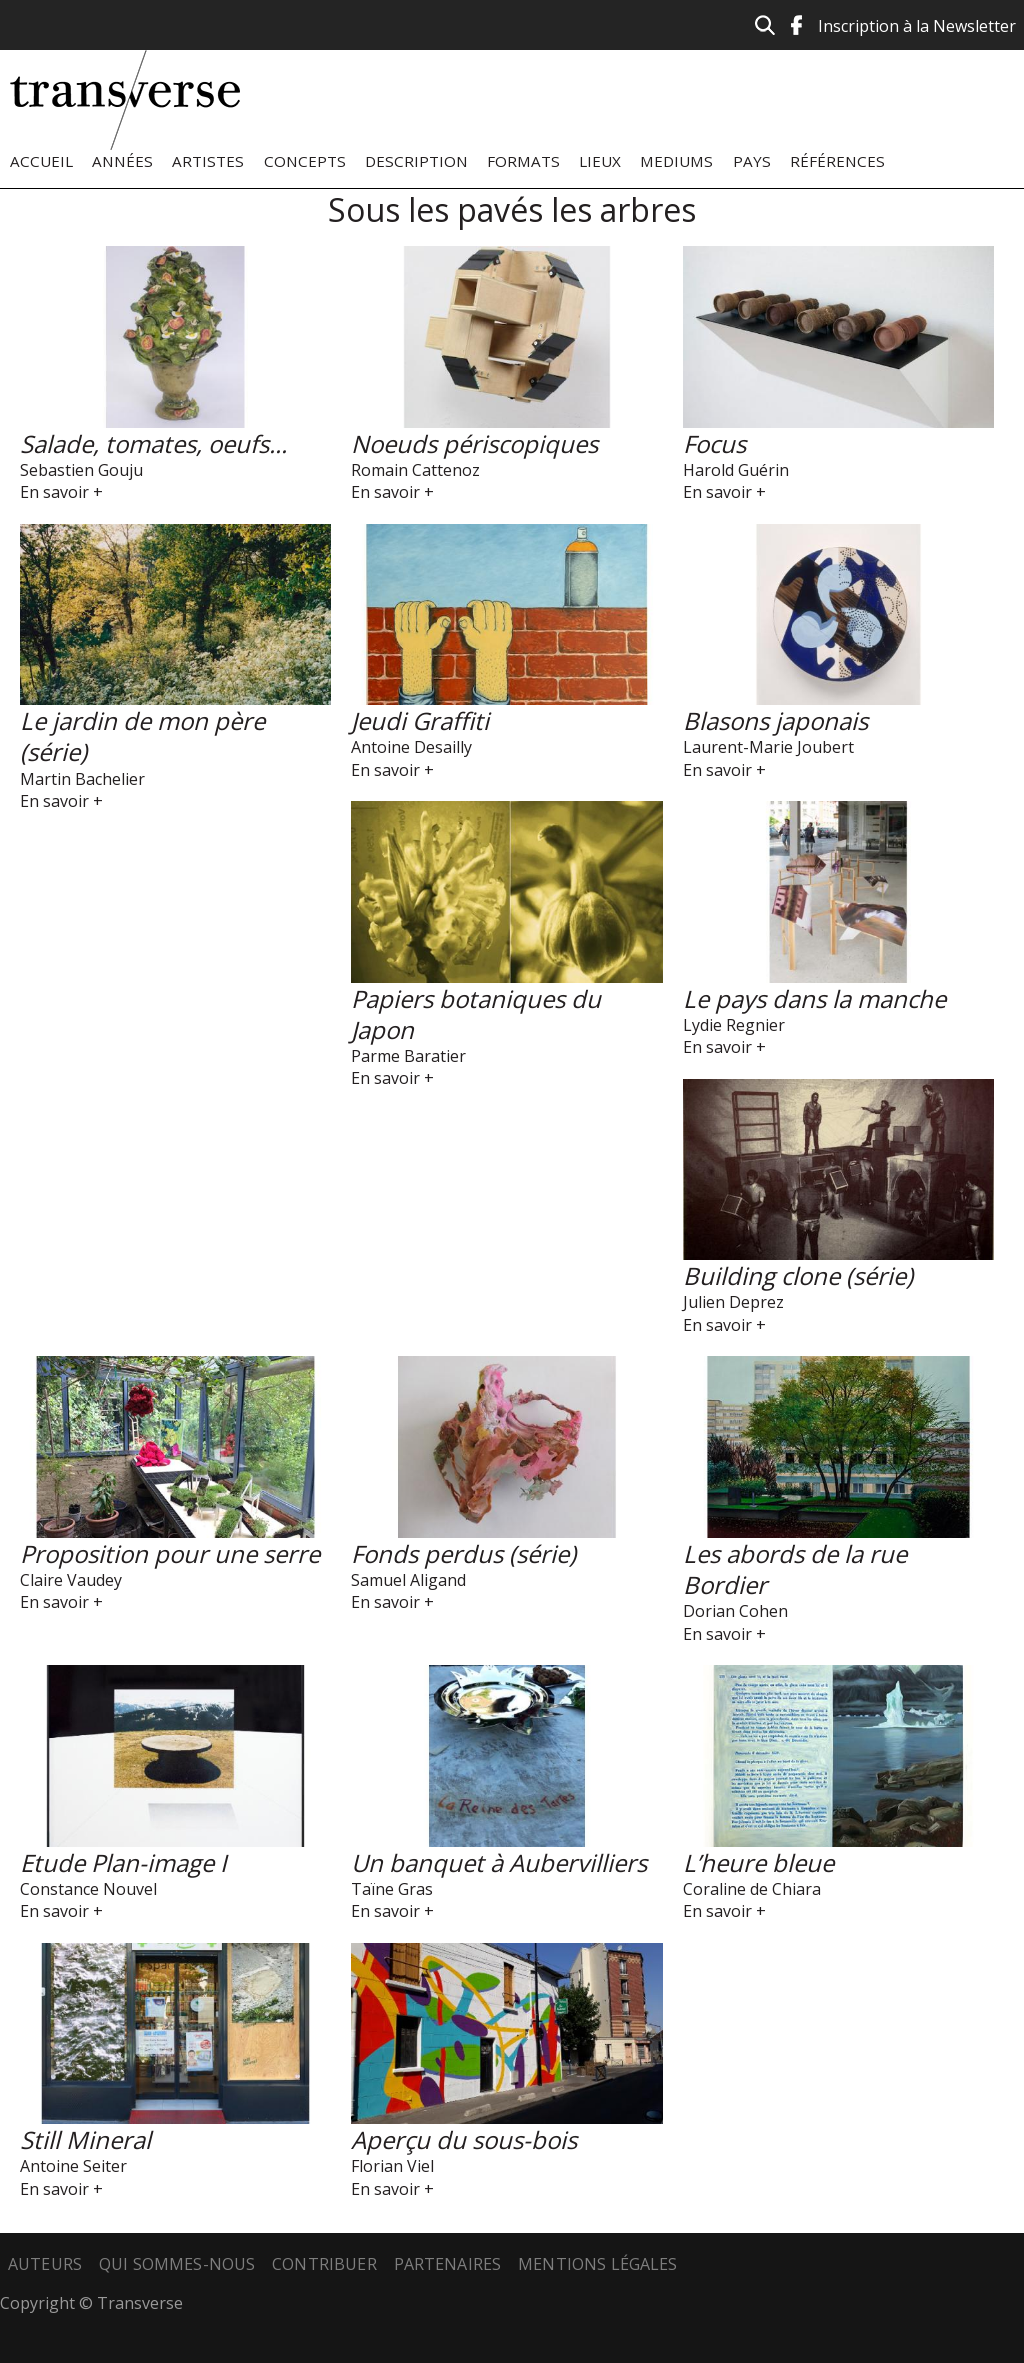 The image size is (1024, 2363). What do you see at coordinates (474, 443) in the screenshot?
I see `Noeuds périscopiques` at bounding box center [474, 443].